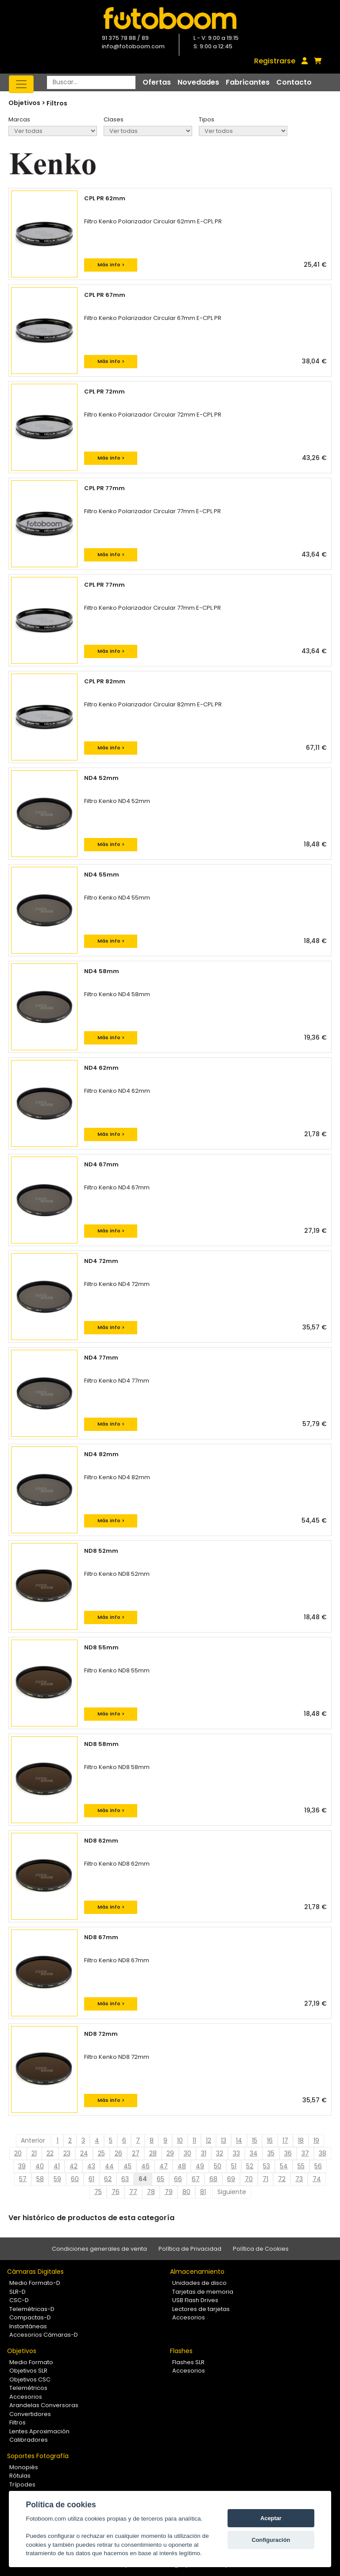 The height and width of the screenshot is (2576, 340). What do you see at coordinates (160, 2179) in the screenshot?
I see `65` at bounding box center [160, 2179].